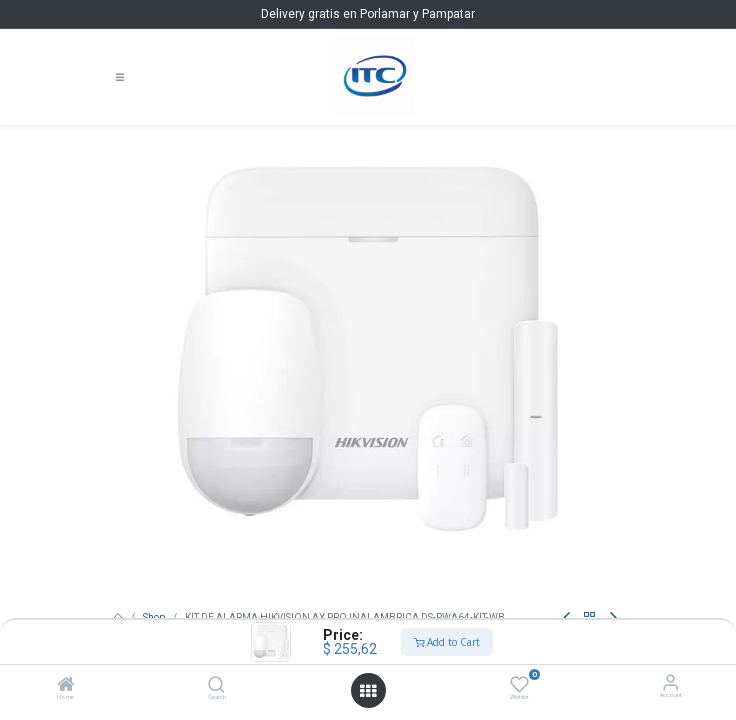  What do you see at coordinates (670, 682) in the screenshot?
I see `[Account Info]` at bounding box center [670, 682].